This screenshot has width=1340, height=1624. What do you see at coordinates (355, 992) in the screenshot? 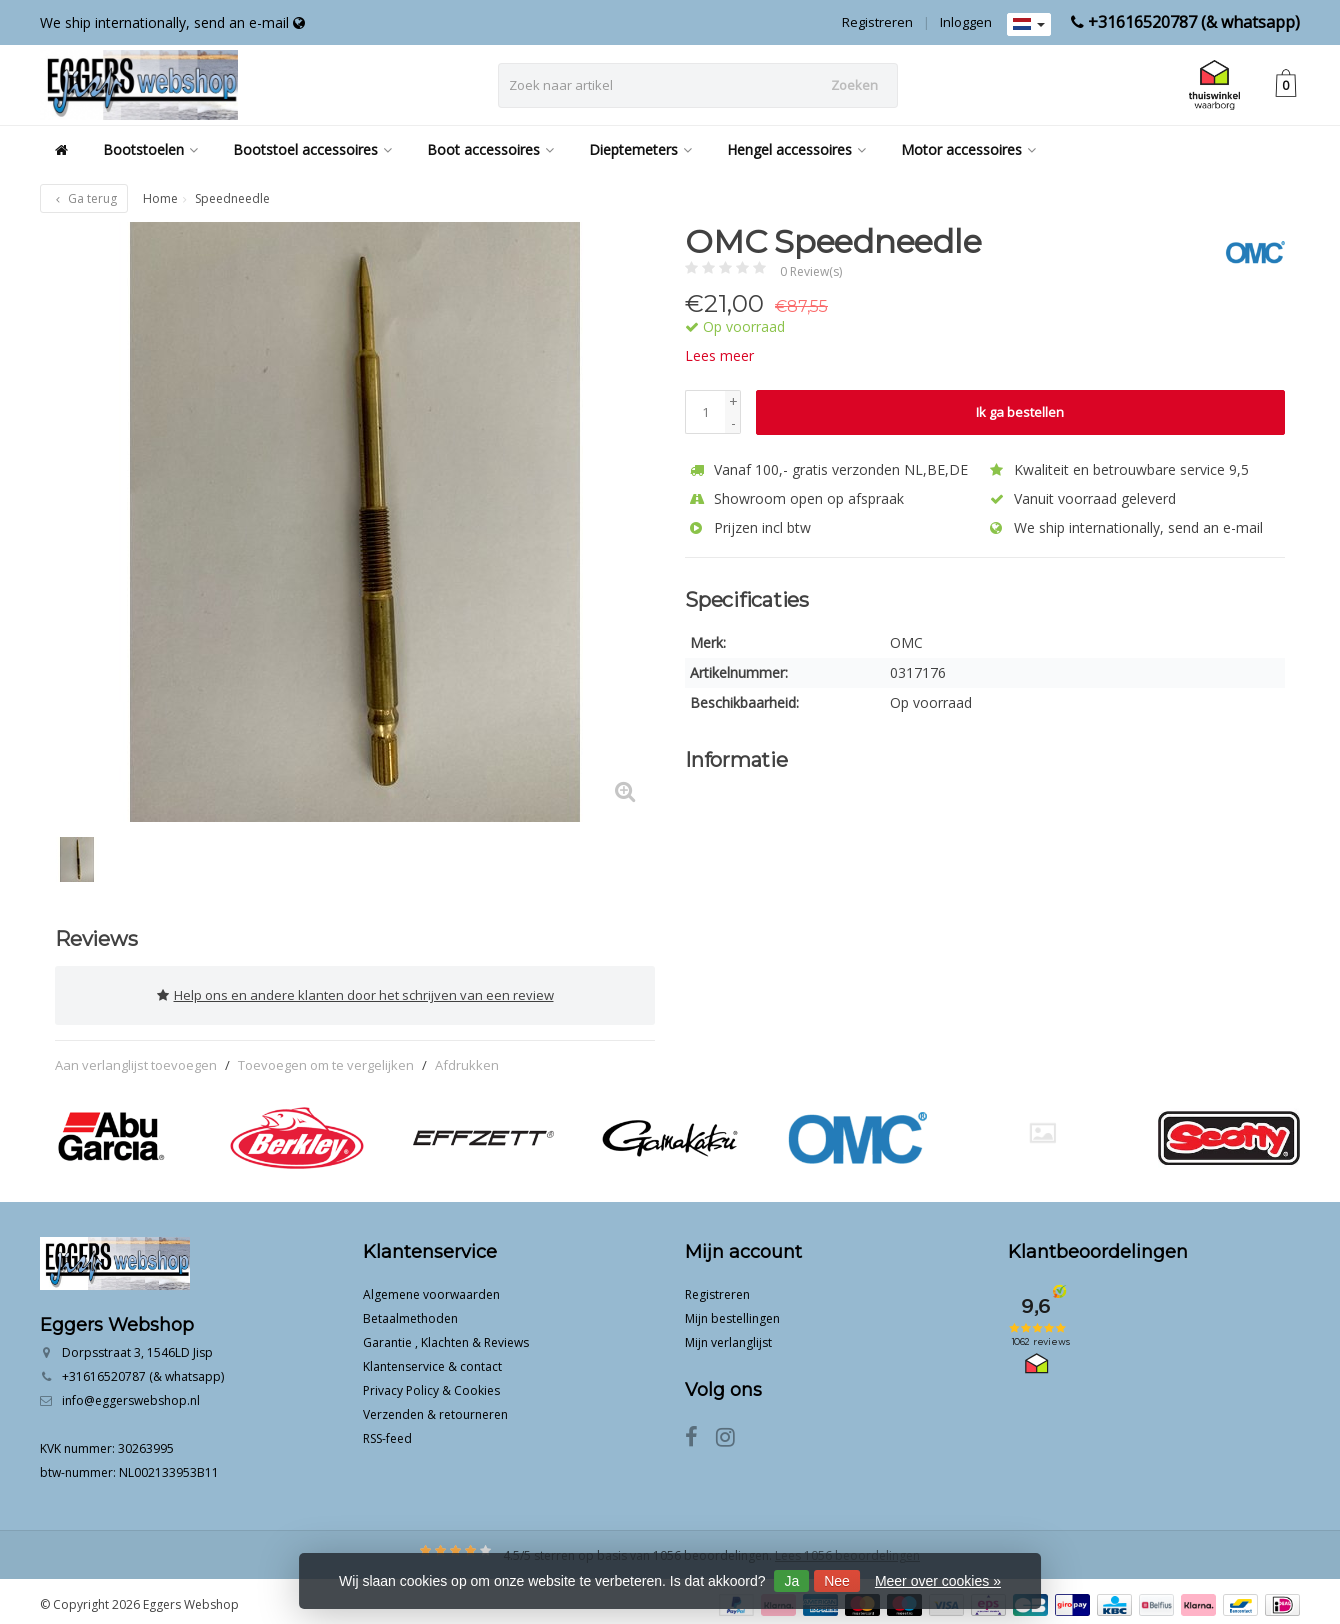
I see `Help ons en andere klanten door het schrijven van een review` at bounding box center [355, 992].